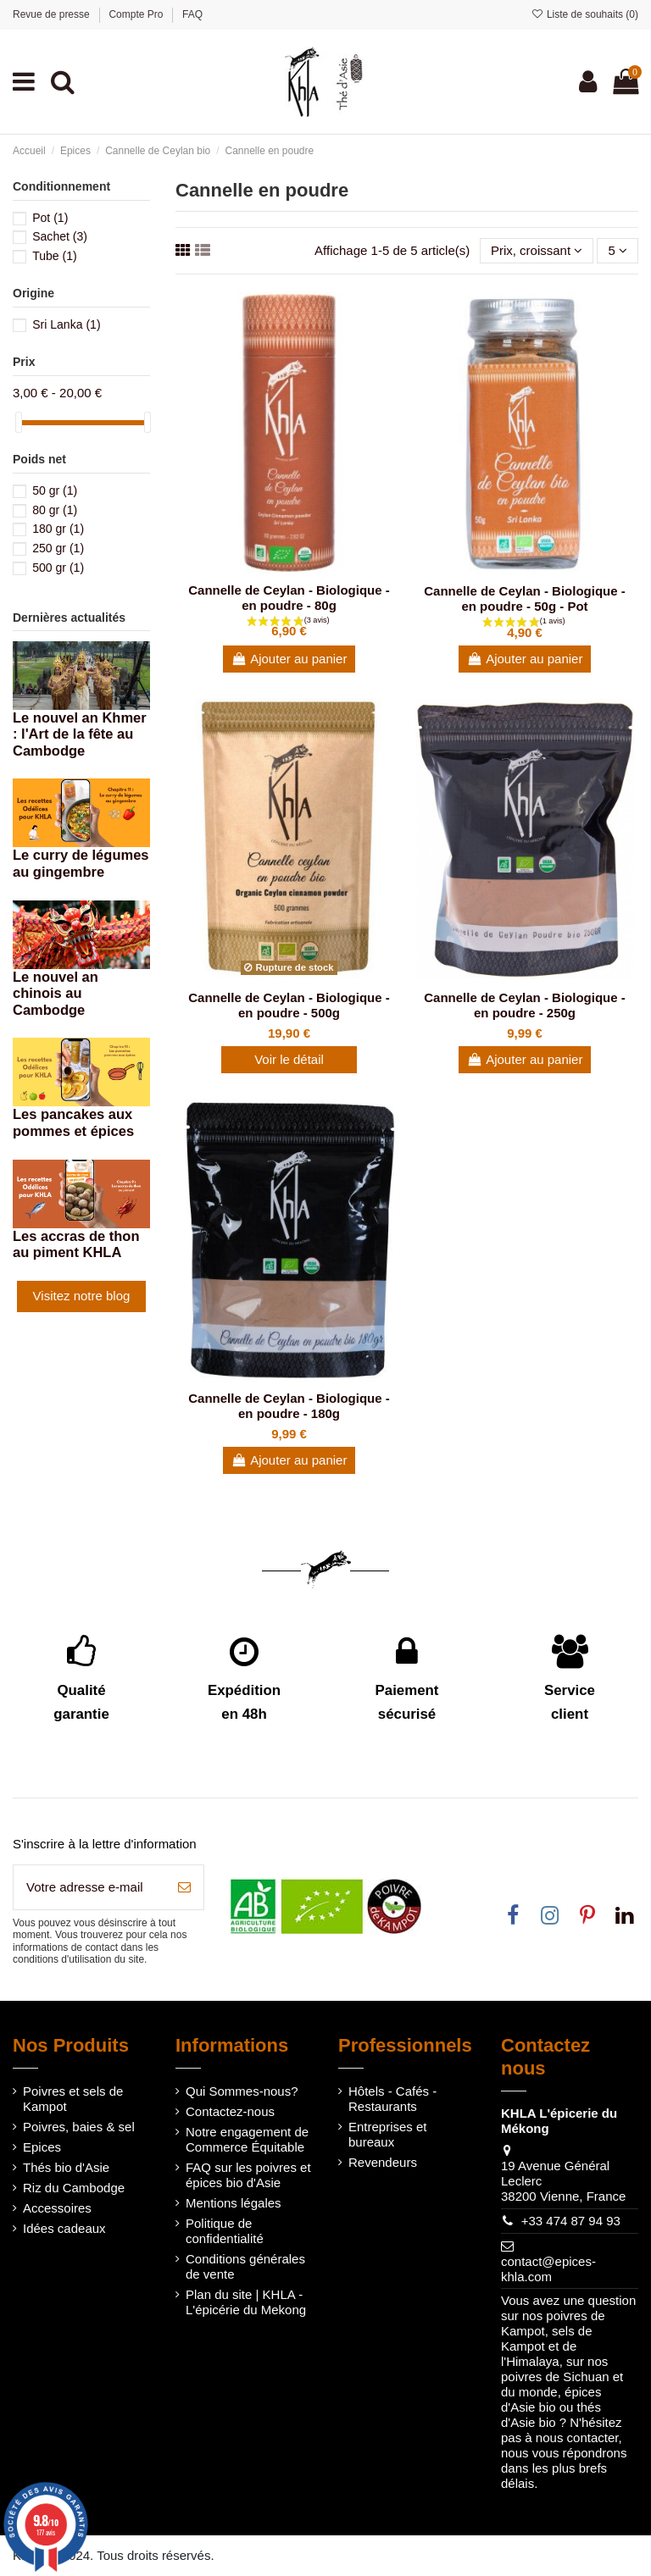 The height and width of the screenshot is (2576, 651). What do you see at coordinates (246, 2302) in the screenshot?
I see `Plan du site | KHLA - L'épicérie du Mekong` at bounding box center [246, 2302].